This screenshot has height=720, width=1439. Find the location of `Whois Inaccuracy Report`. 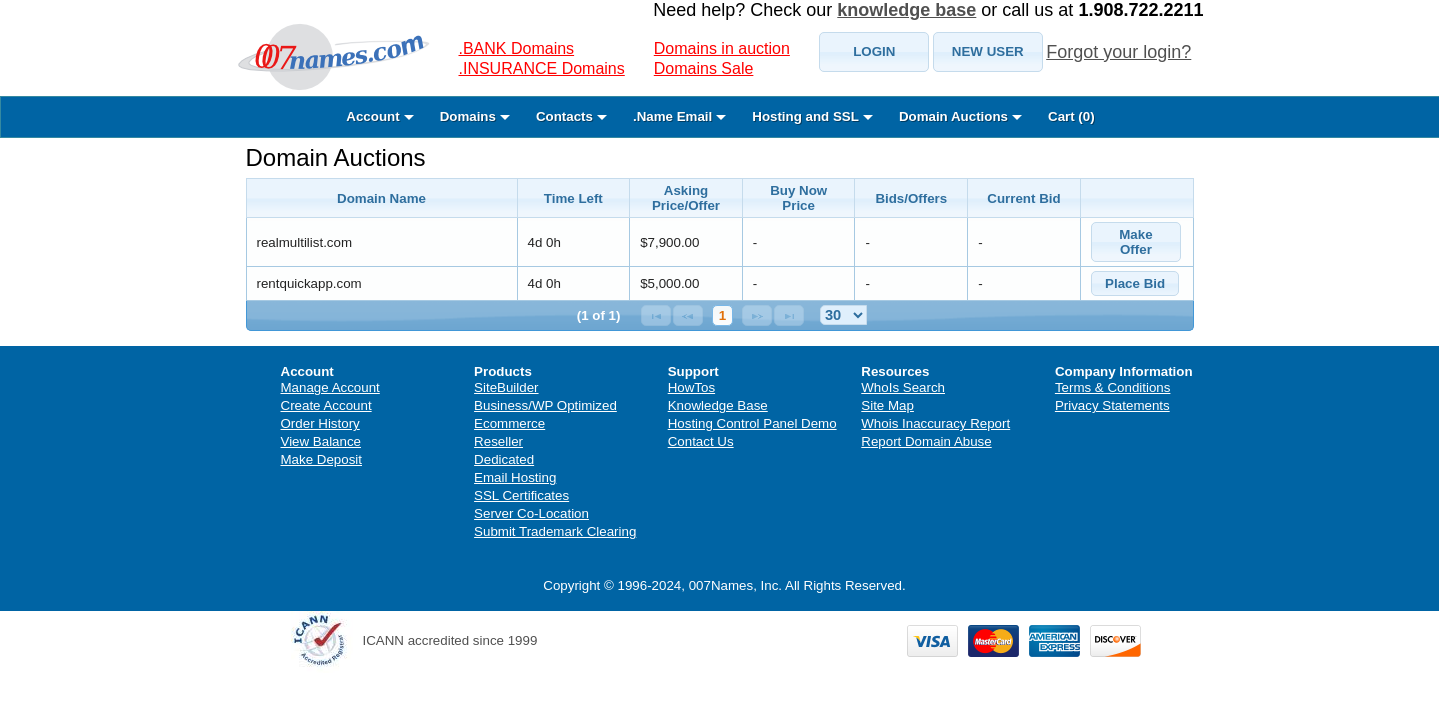

Whois Inaccuracy Report is located at coordinates (935, 423).